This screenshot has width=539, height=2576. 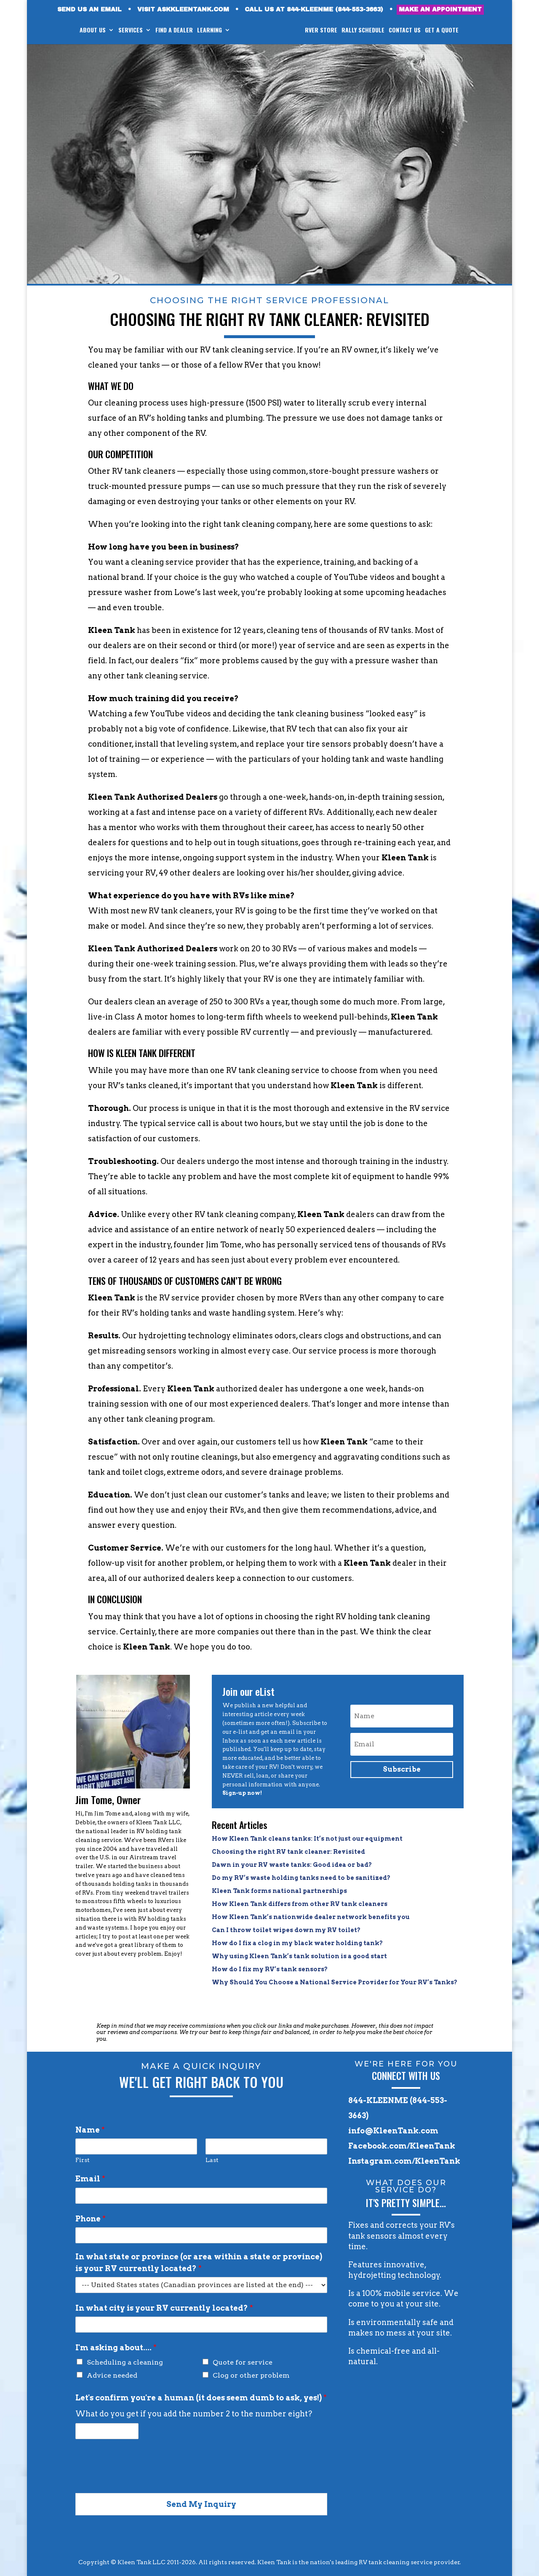 I want to click on GET A QUOTE, so click(x=442, y=30).